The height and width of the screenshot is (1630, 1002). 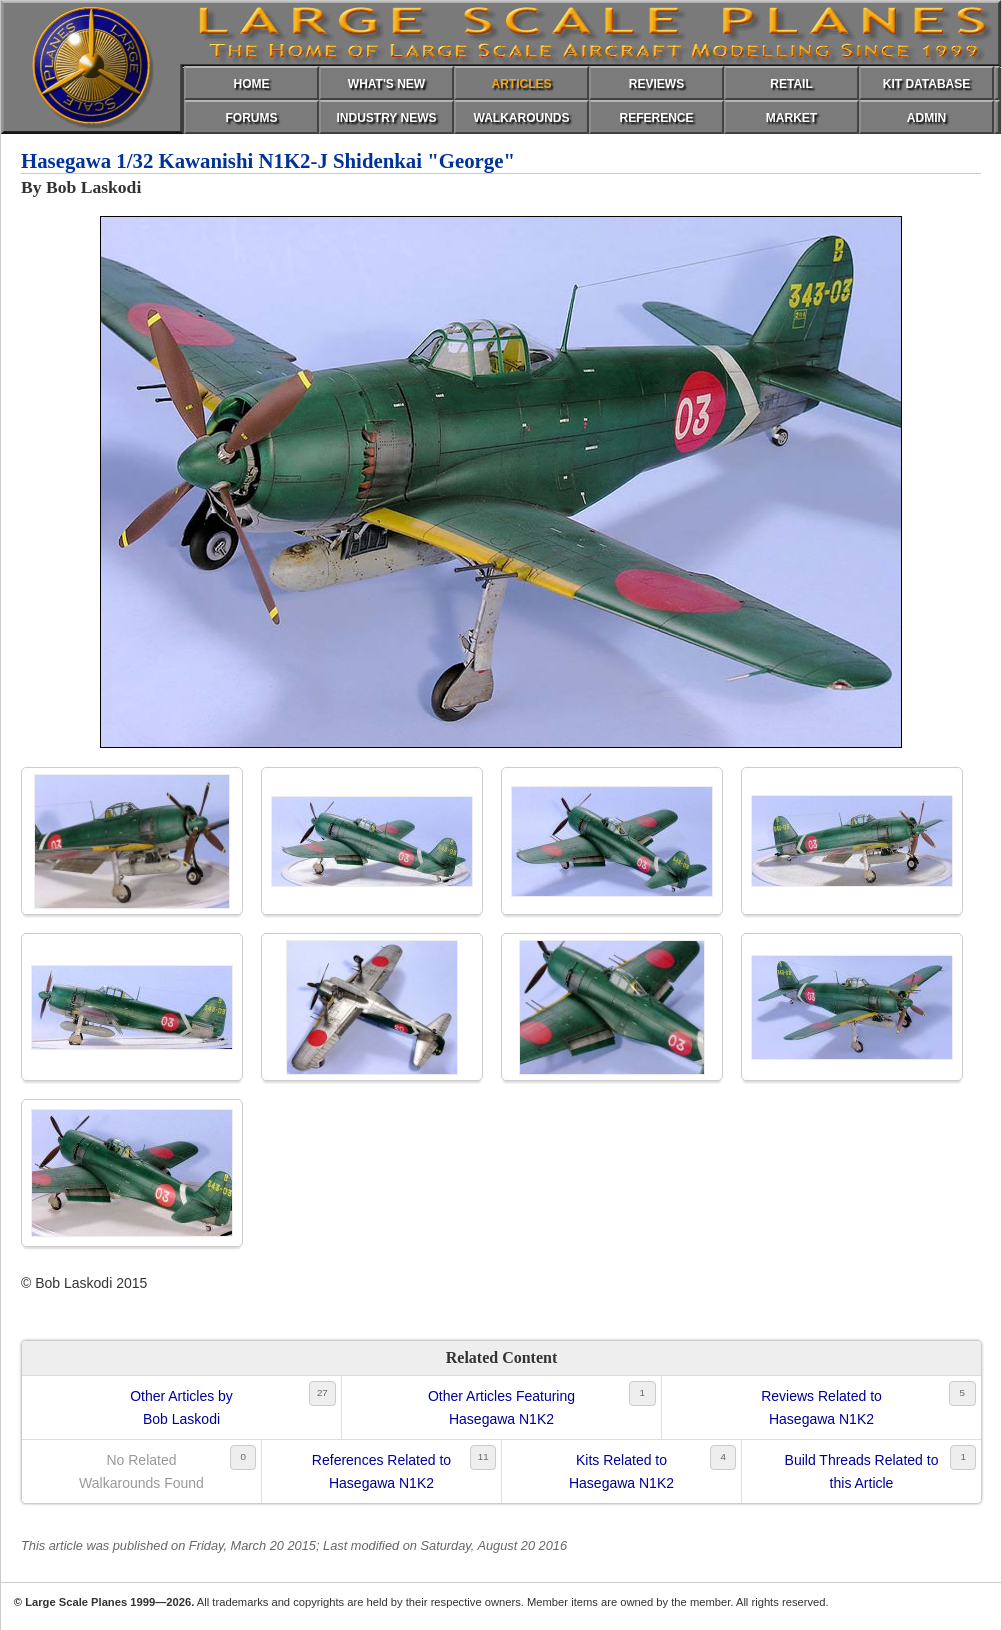 What do you see at coordinates (791, 84) in the screenshot?
I see `RETAIL` at bounding box center [791, 84].